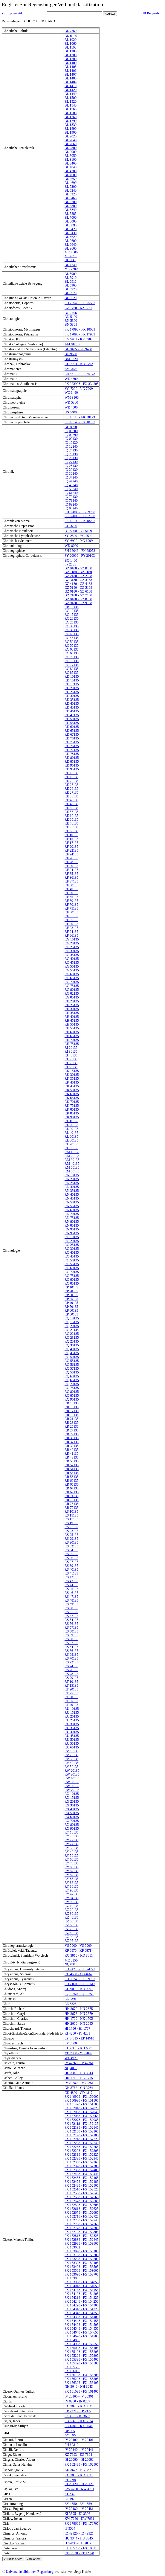 The height and width of the screenshot is (2576, 165). What do you see at coordinates (71, 1527) in the screenshot?
I see `RS 21135` at bounding box center [71, 1527].